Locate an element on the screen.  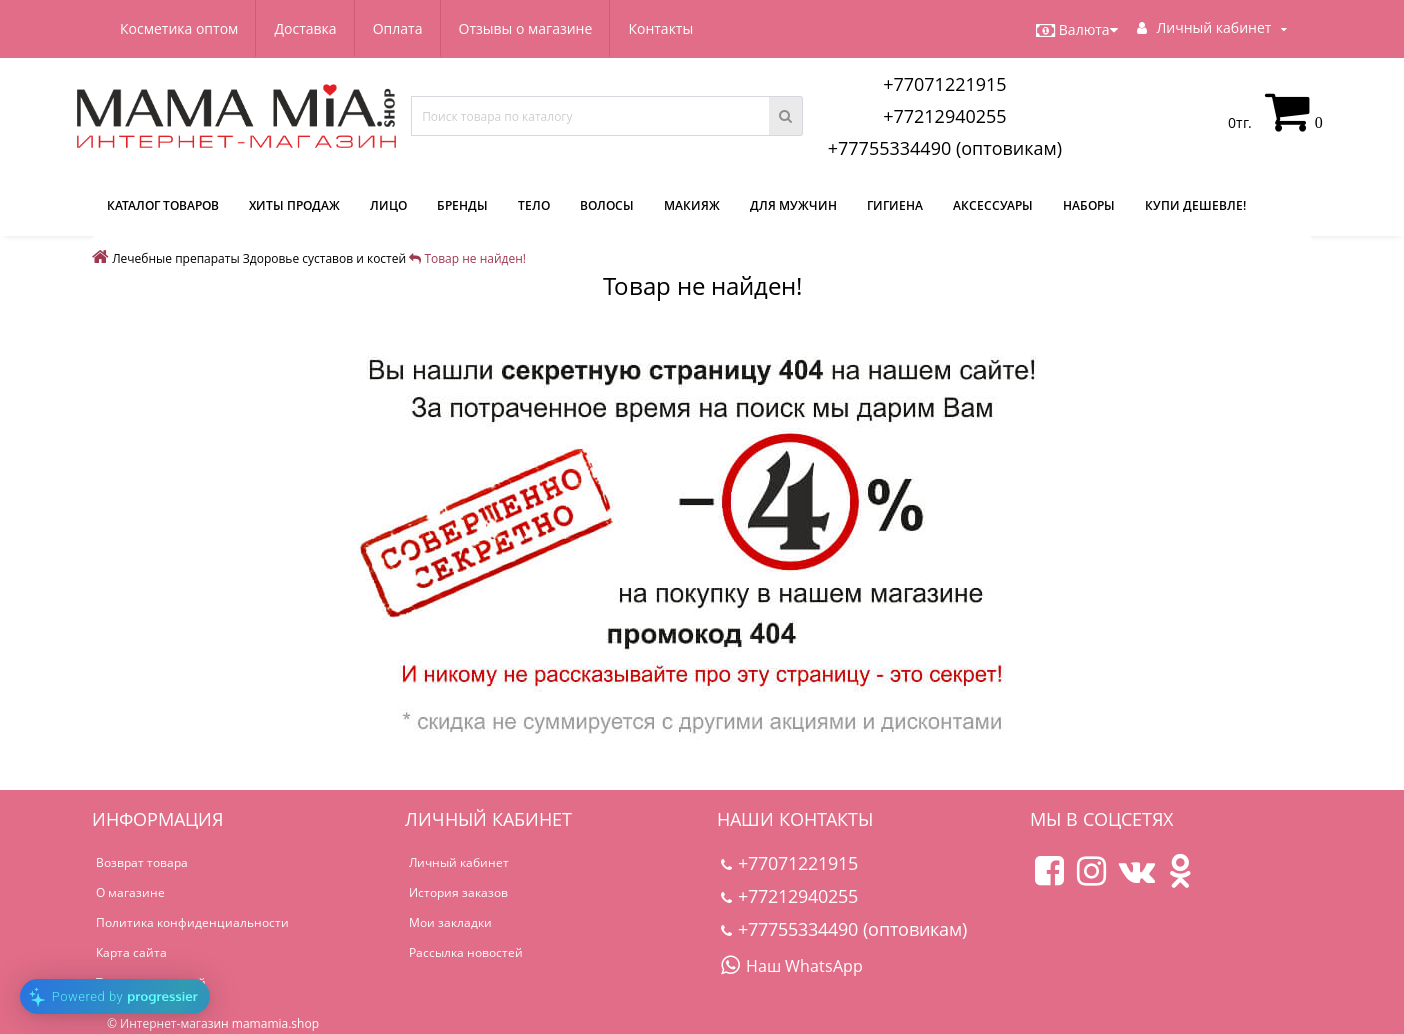
Мои закладки is located at coordinates (450, 922).